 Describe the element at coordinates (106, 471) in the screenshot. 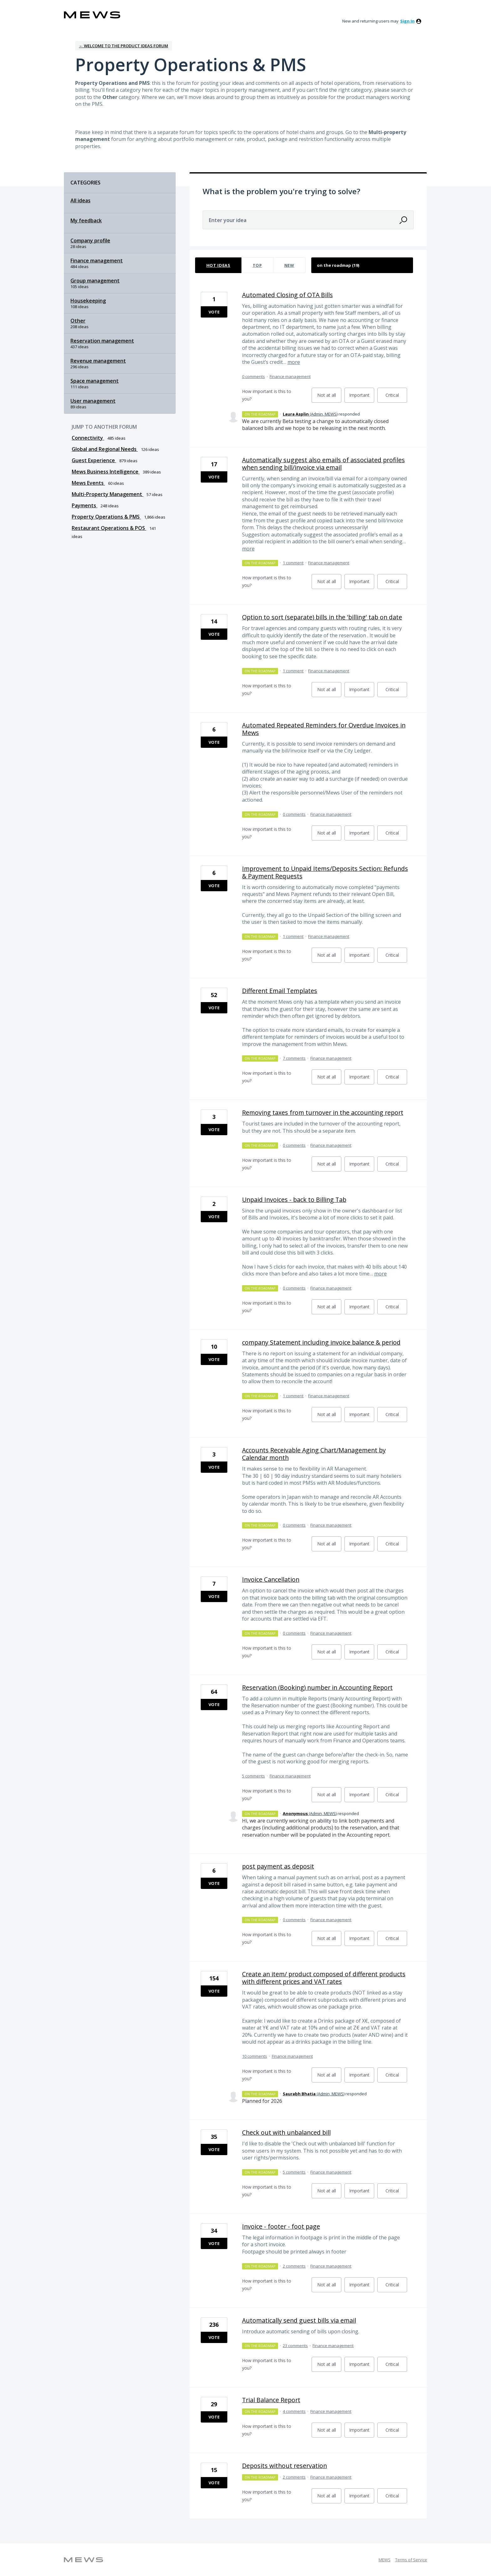

I see `Mews Business Intelligence` at that location.